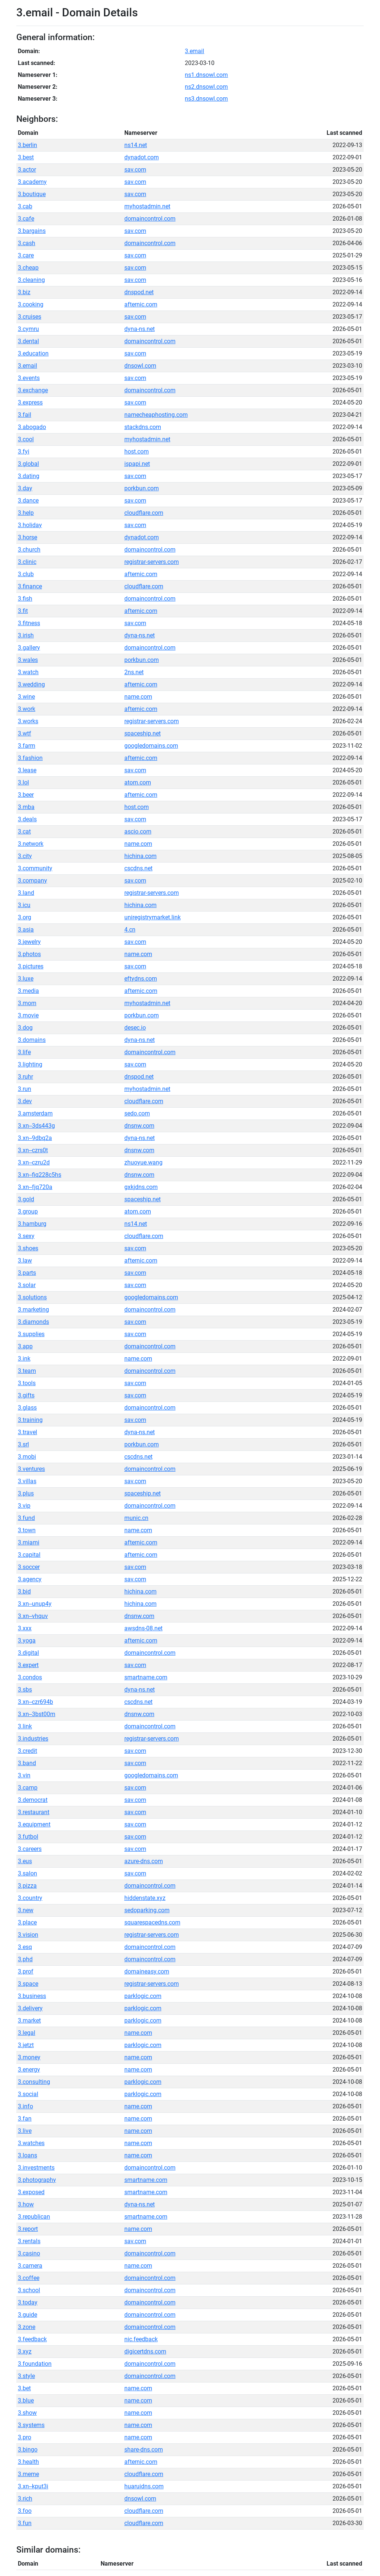  Describe the element at coordinates (30, 966) in the screenshot. I see `3.pictures` at that location.